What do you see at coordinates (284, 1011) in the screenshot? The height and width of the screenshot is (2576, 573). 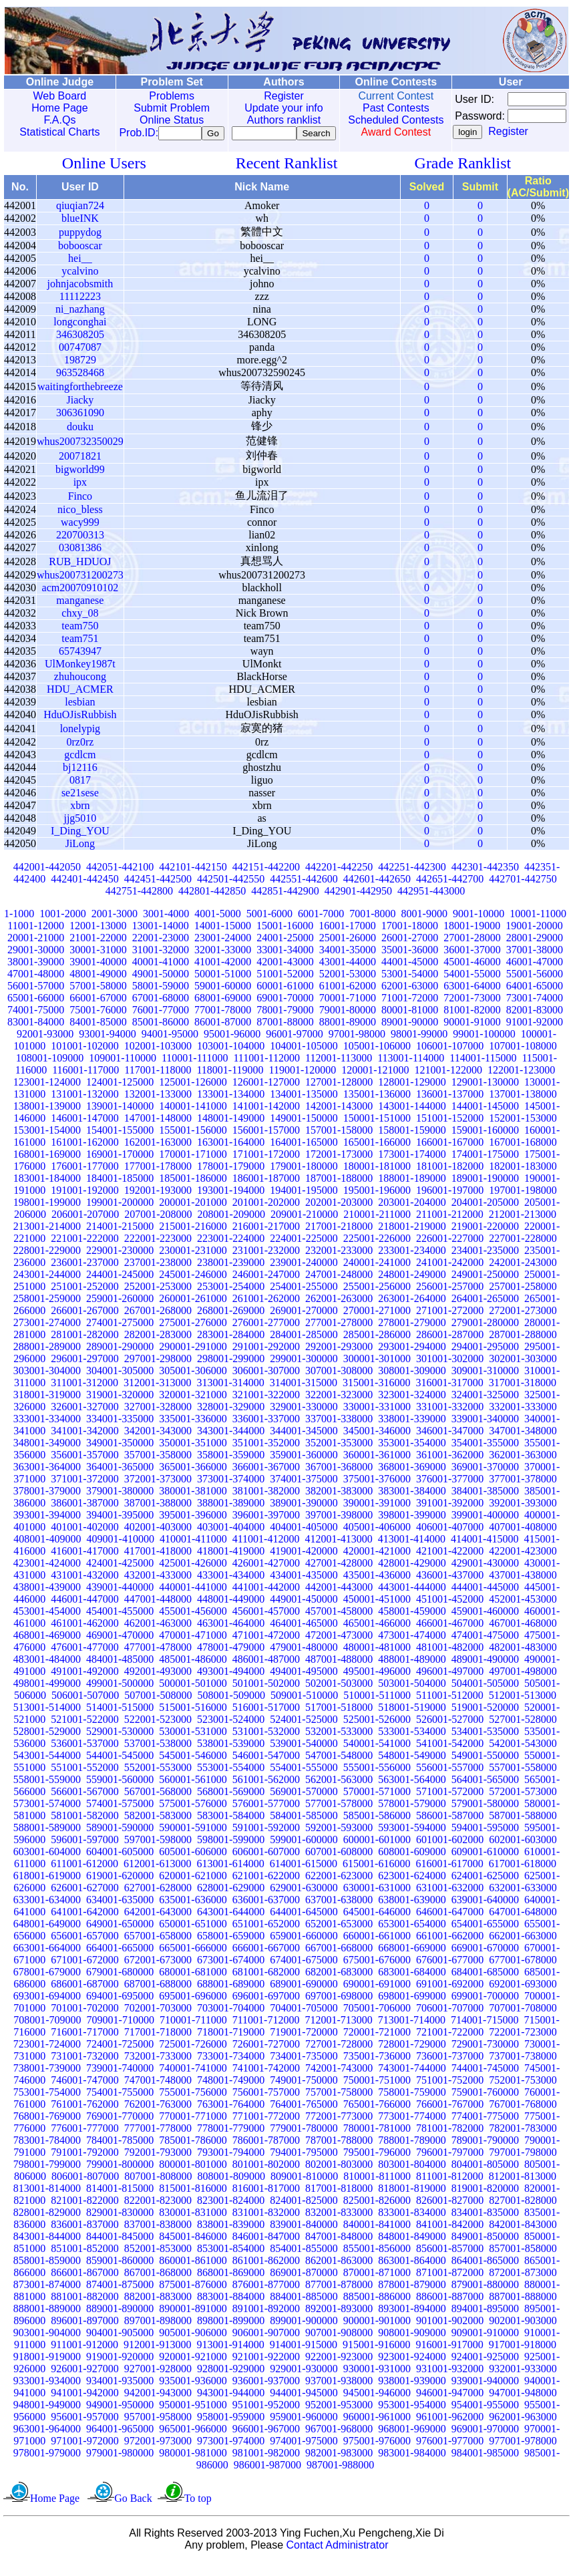 I see `69001-70000` at bounding box center [284, 1011].